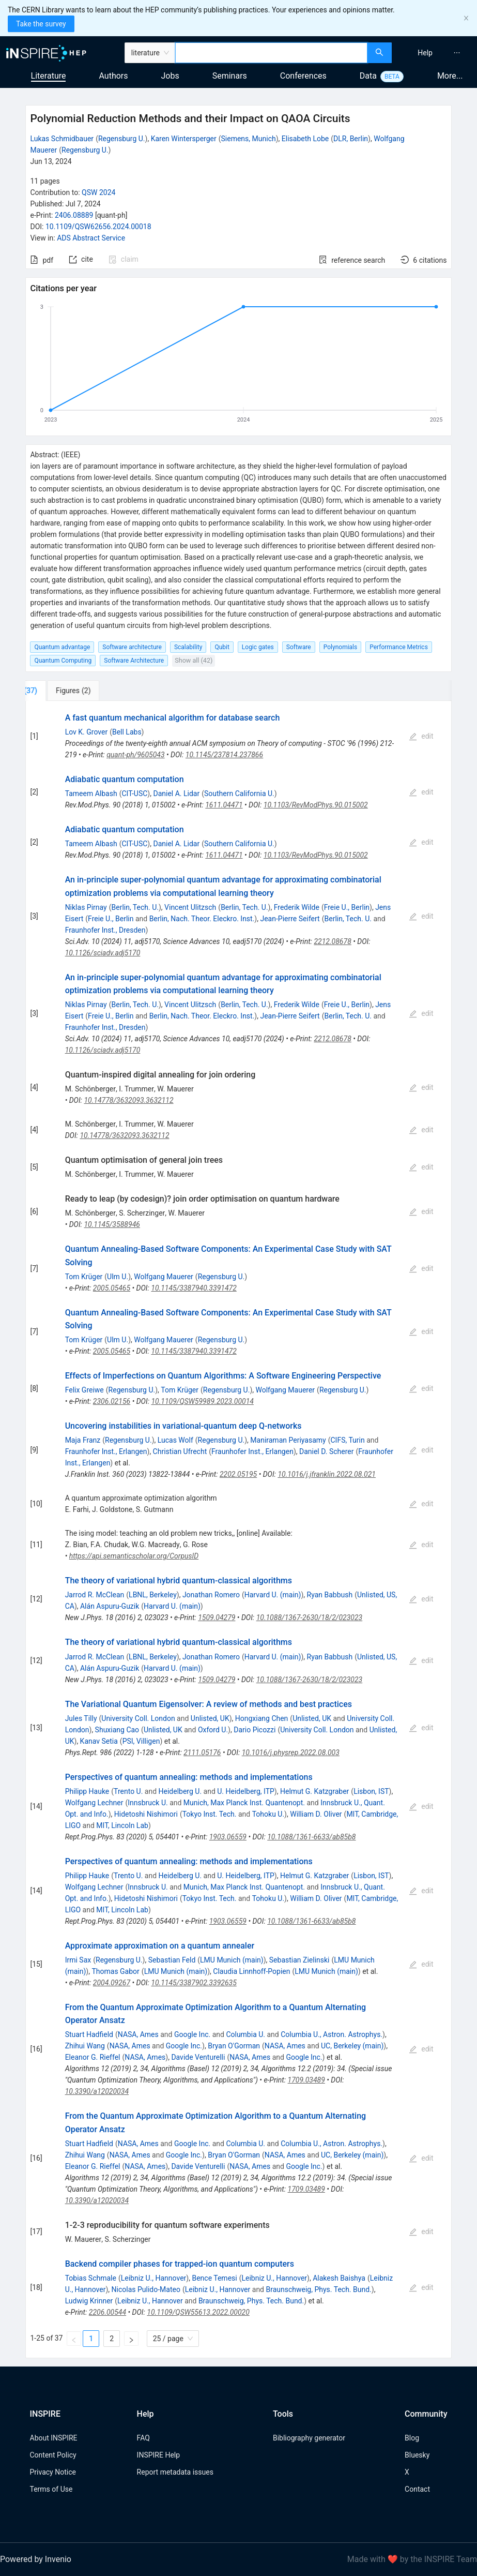 The height and width of the screenshot is (2576, 477). What do you see at coordinates (288, 1440) in the screenshot?
I see `Maniraman Periyasamy` at bounding box center [288, 1440].